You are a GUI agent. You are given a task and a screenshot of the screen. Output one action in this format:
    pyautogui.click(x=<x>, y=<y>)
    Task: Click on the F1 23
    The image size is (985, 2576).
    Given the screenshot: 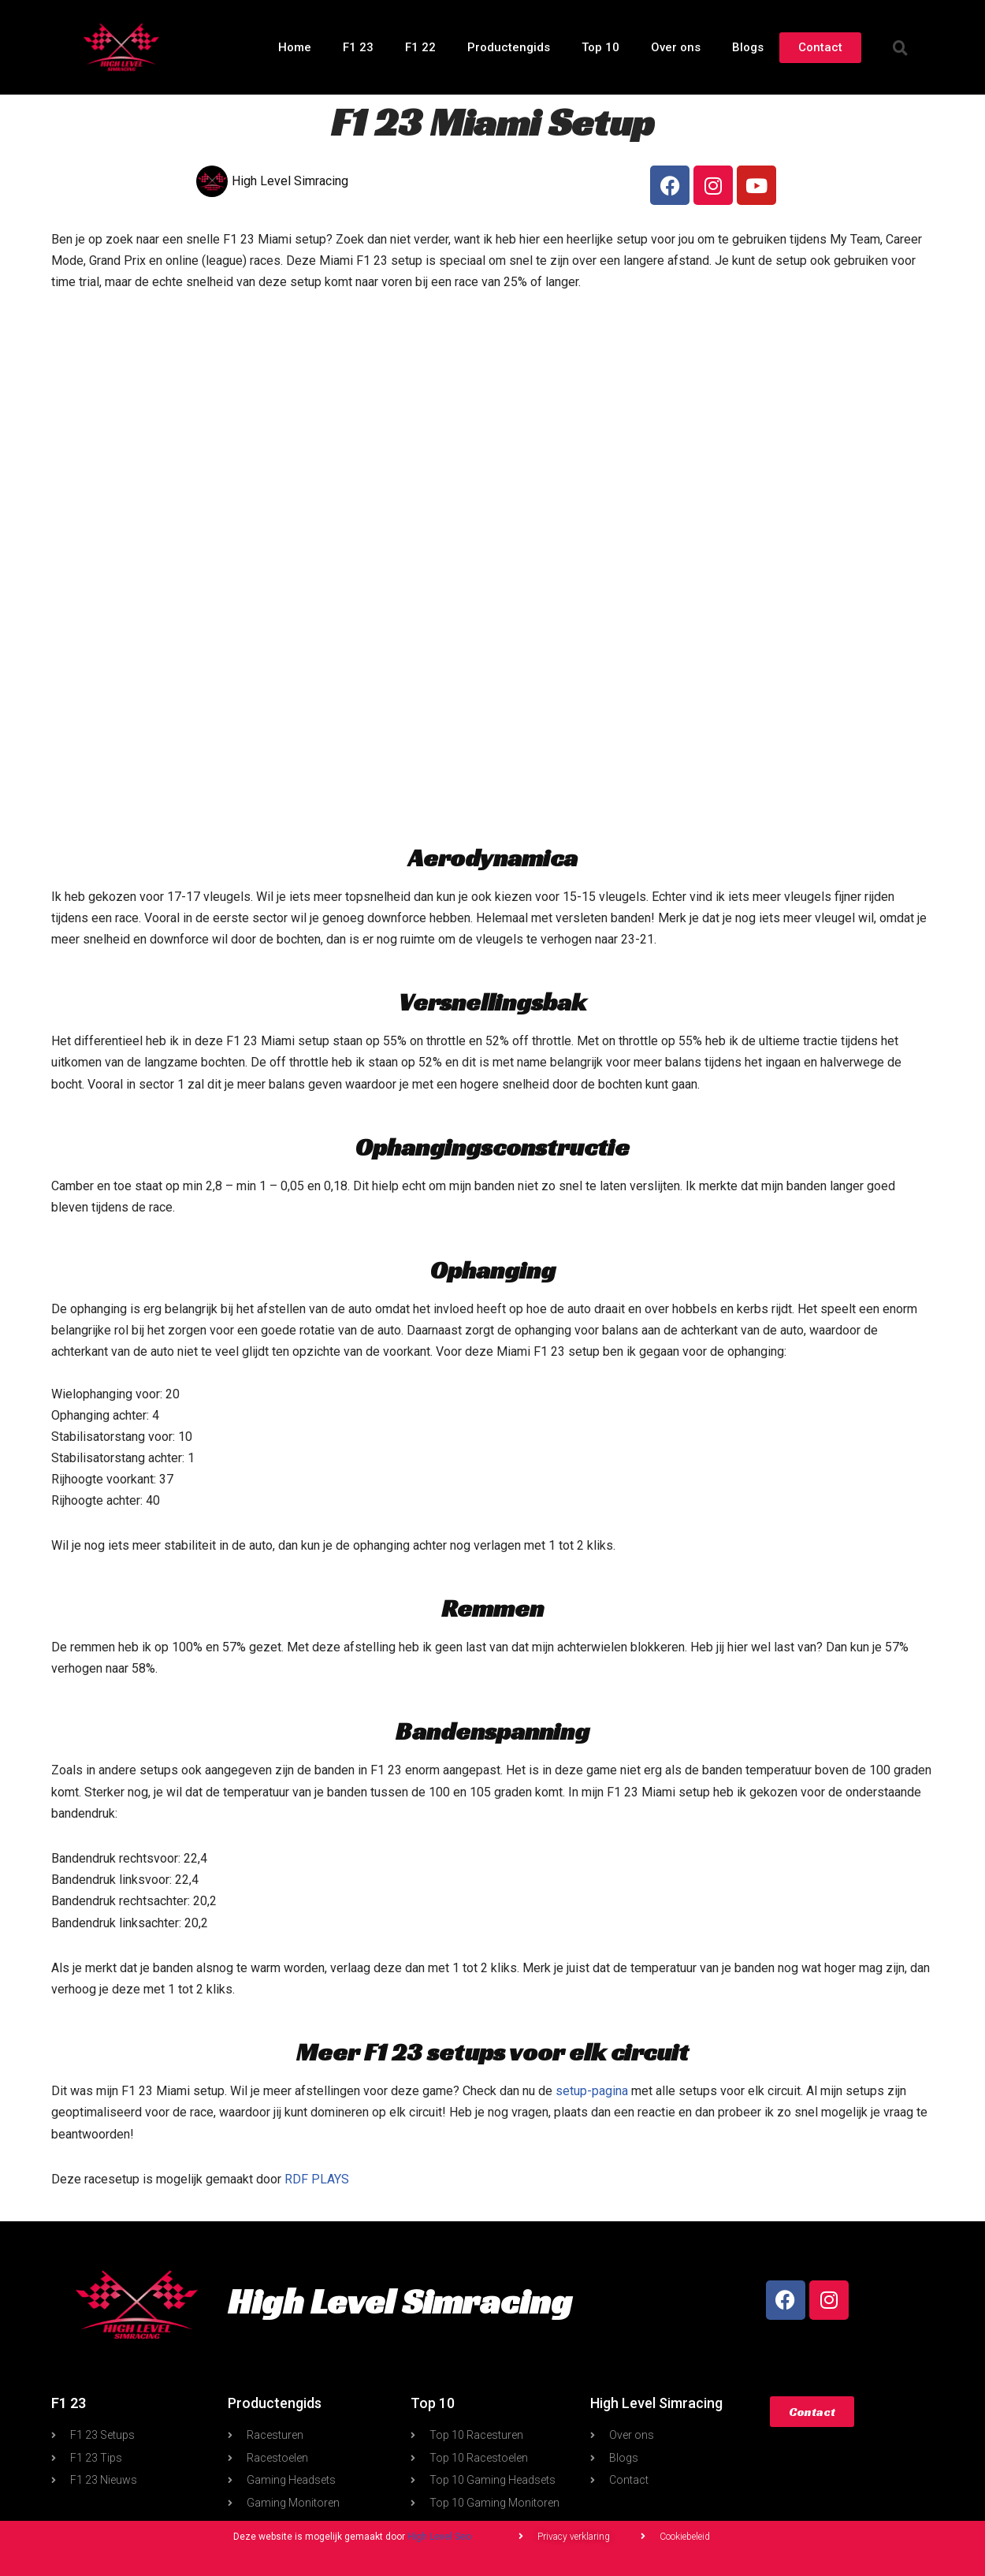 What is the action you would take?
    pyautogui.click(x=358, y=47)
    